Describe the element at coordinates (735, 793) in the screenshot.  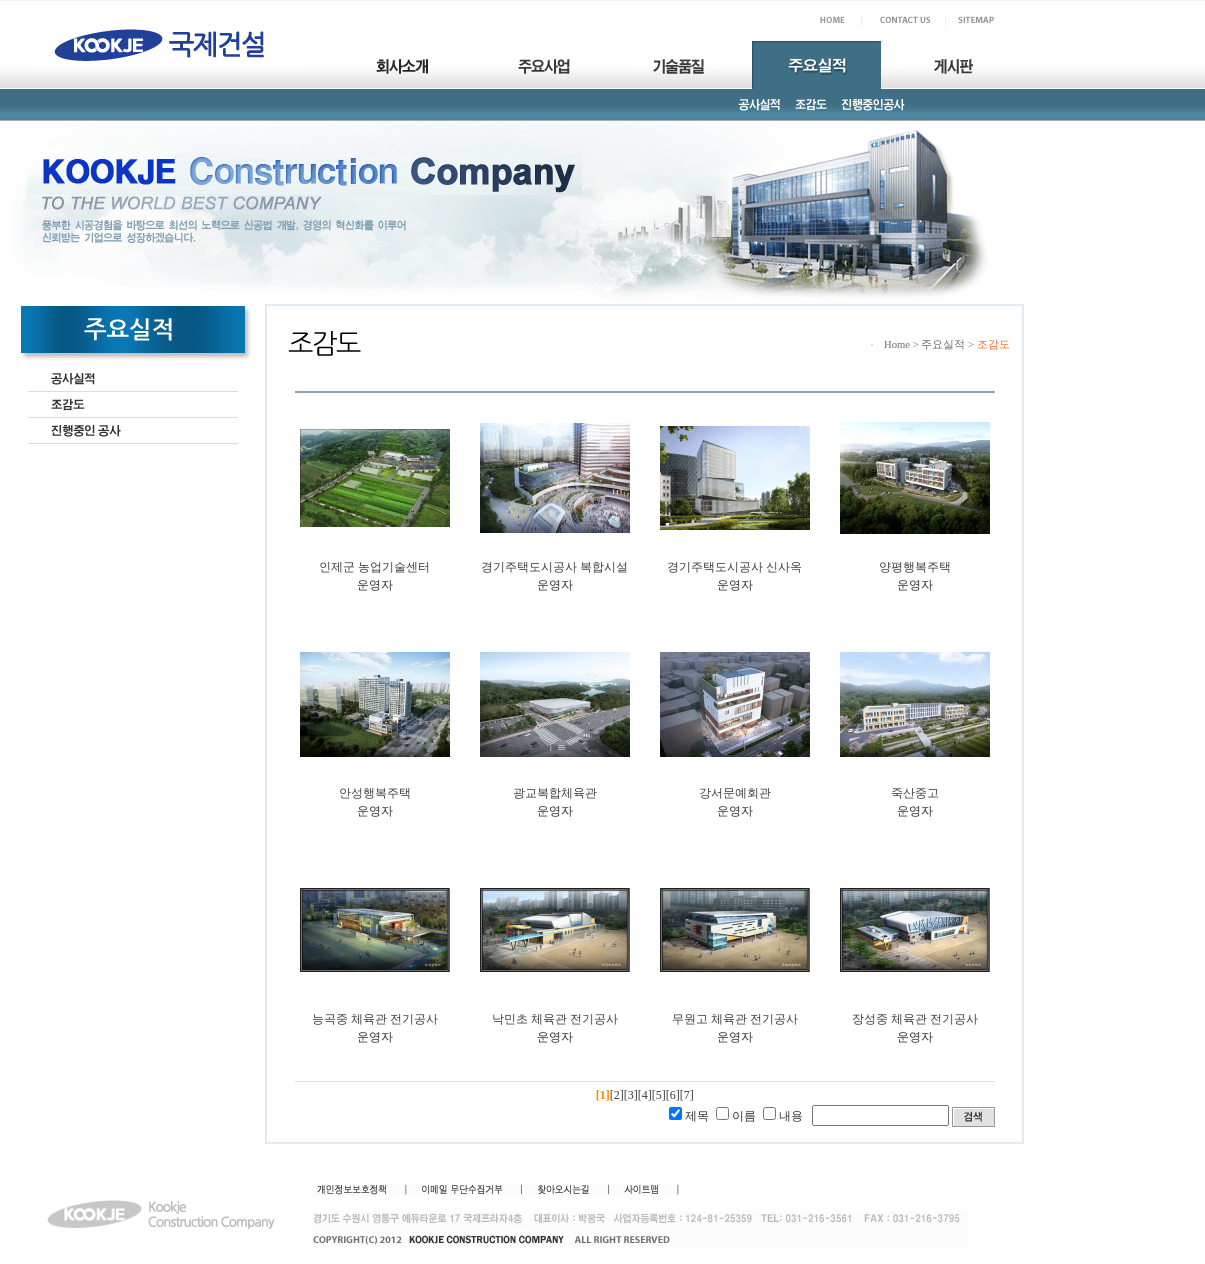
I see `강서문예회관` at that location.